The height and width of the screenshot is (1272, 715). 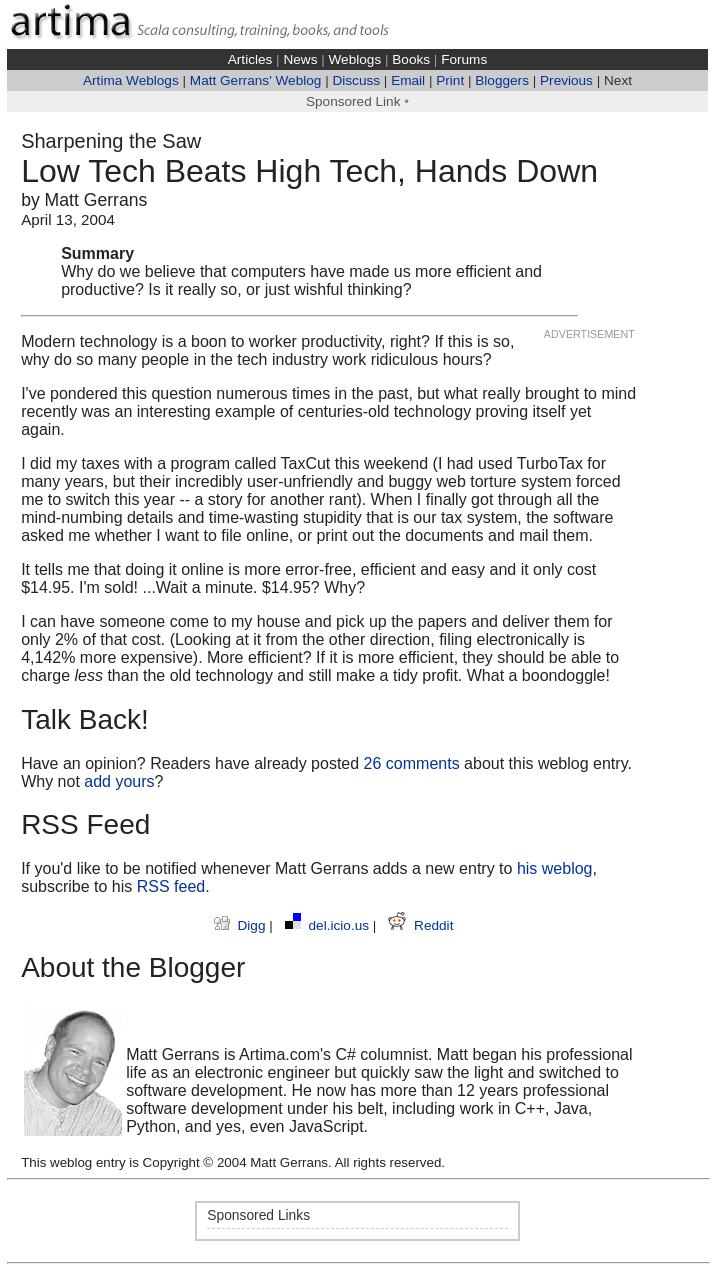 What do you see at coordinates (502, 80) in the screenshot?
I see `Bloggers` at bounding box center [502, 80].